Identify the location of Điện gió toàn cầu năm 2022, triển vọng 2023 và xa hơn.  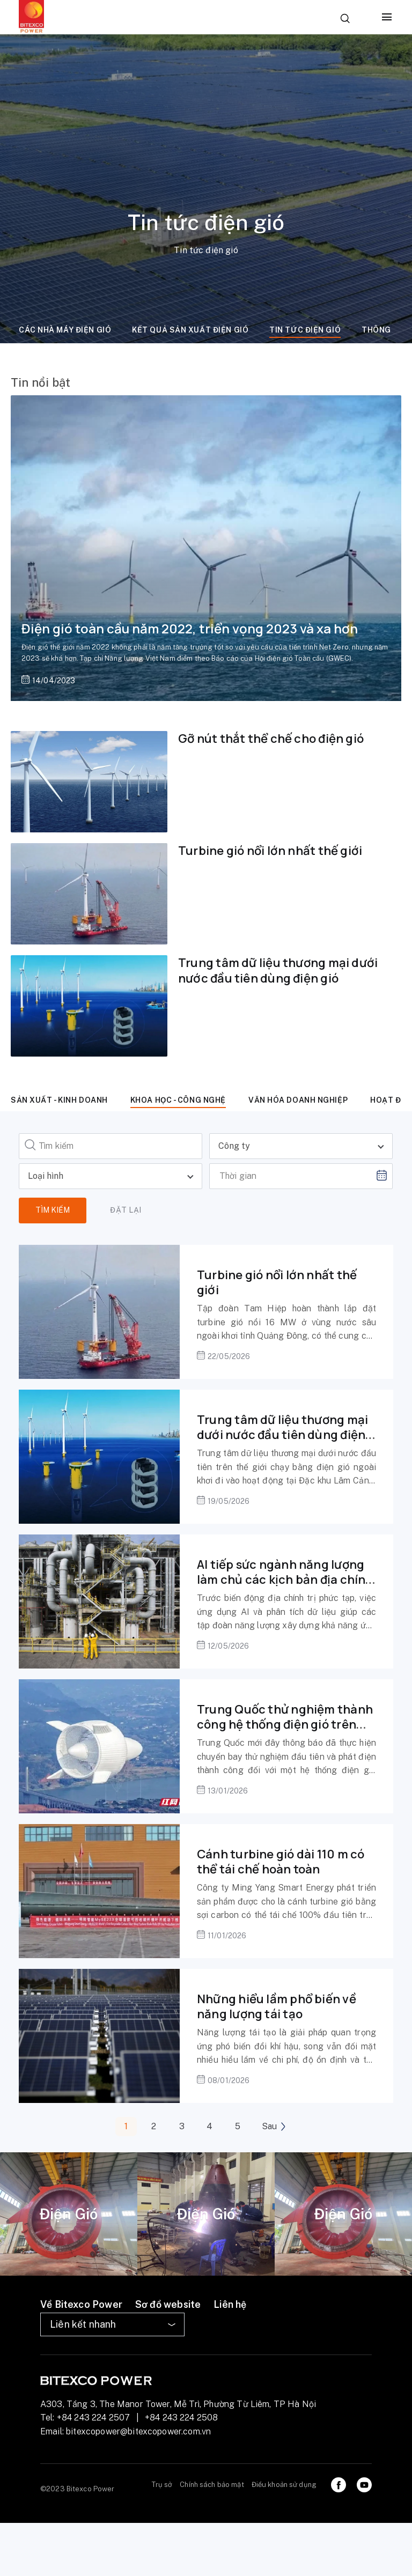
(189, 628).